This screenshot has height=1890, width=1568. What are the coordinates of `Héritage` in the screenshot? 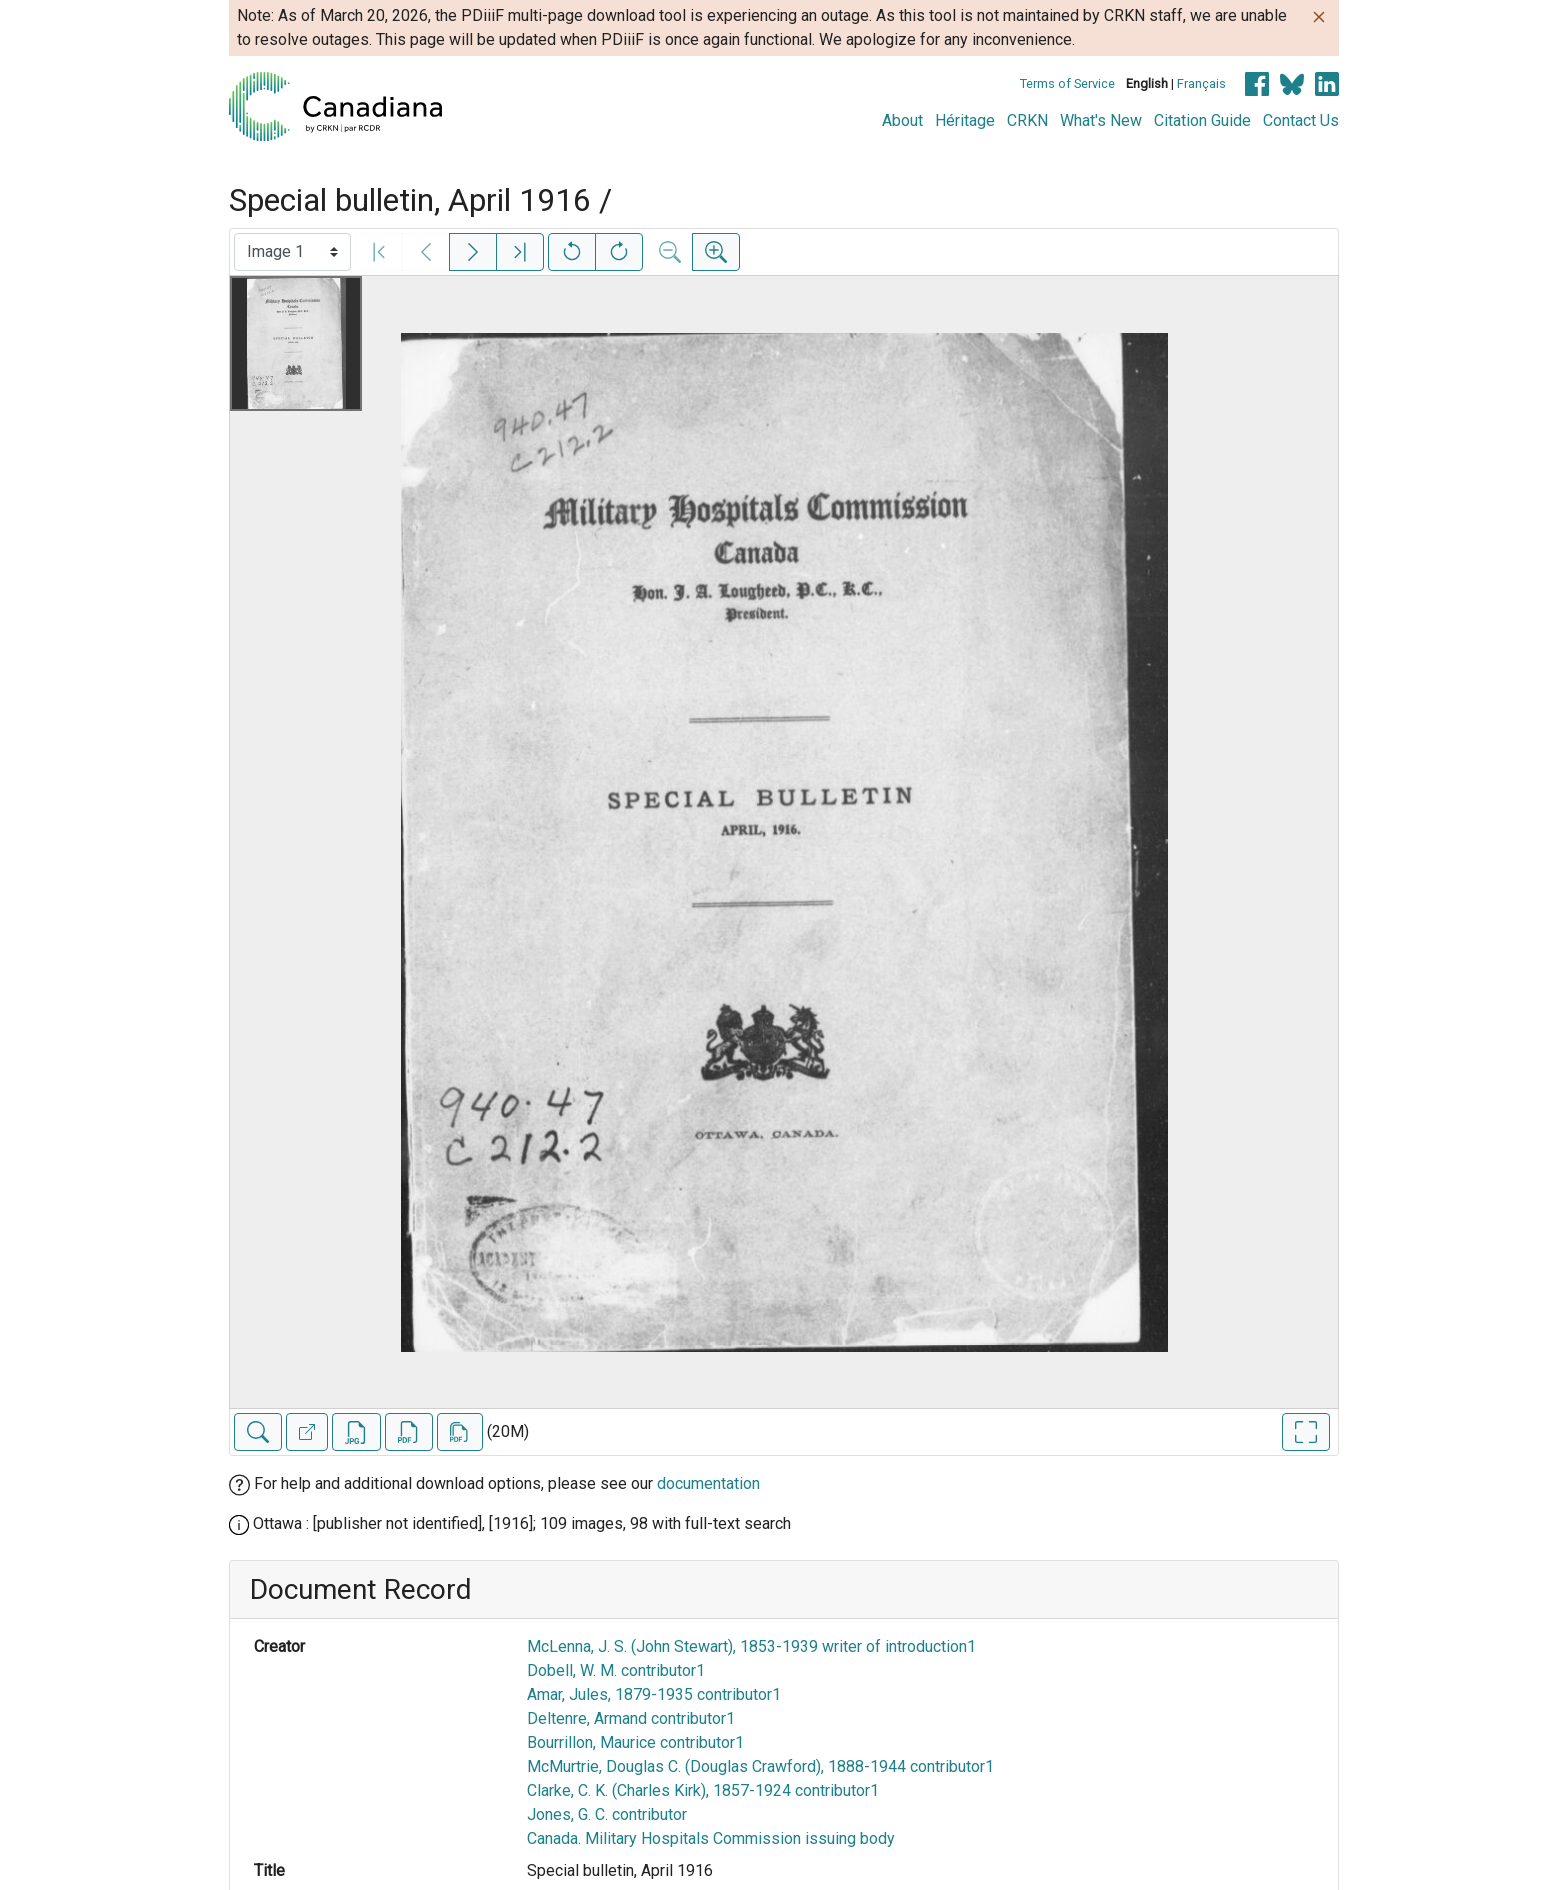 It's located at (965, 120).